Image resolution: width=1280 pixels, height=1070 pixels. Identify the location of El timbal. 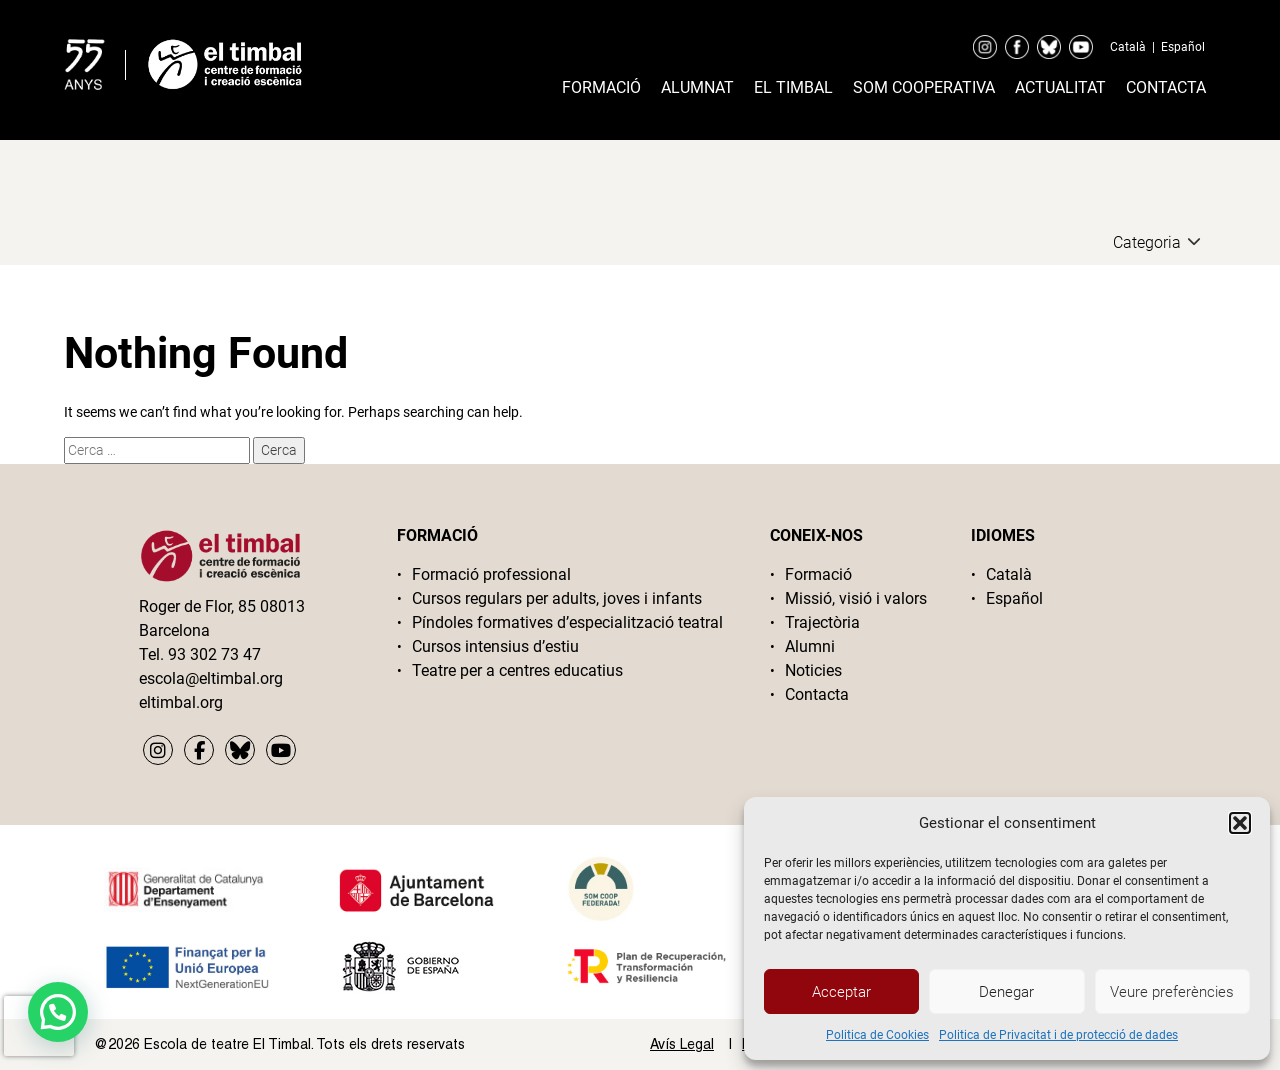
(793, 87).